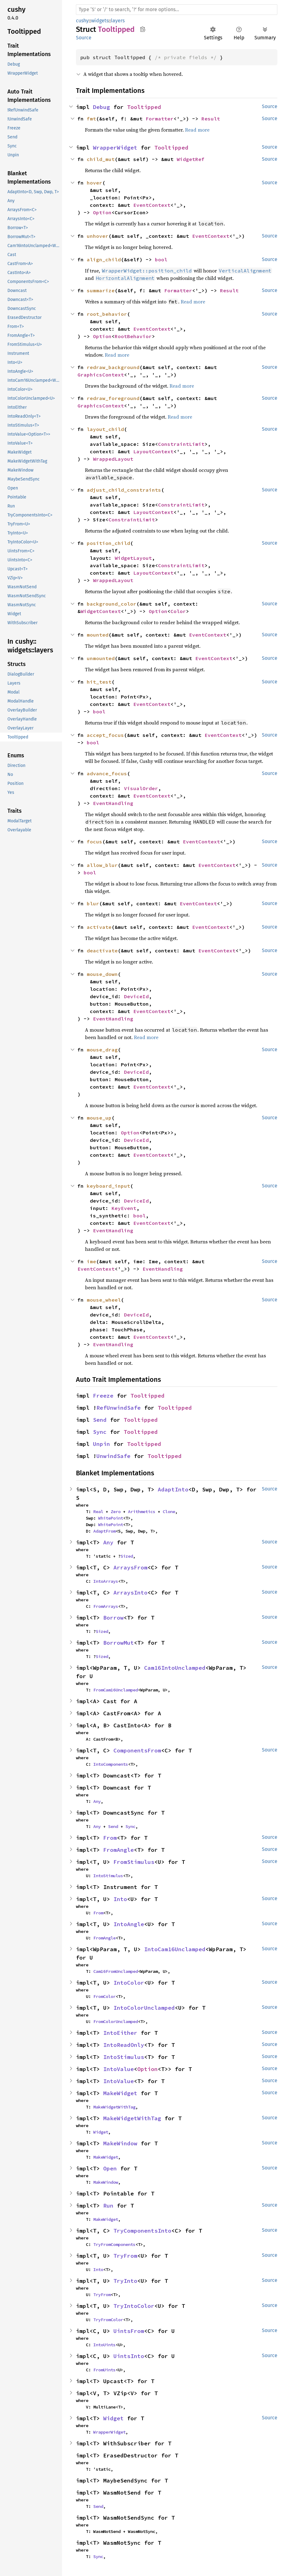  I want to click on AdaptFrom, so click(104, 1531).